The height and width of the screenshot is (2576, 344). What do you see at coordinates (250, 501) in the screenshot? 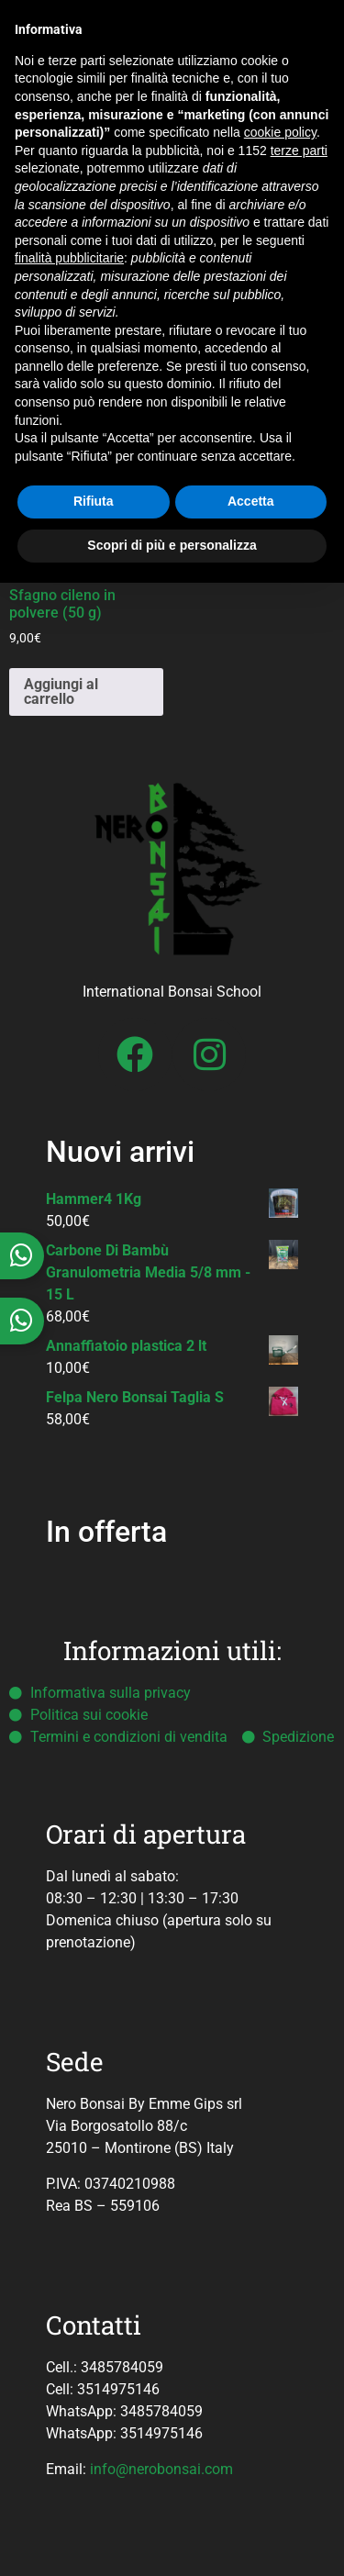
I see `Accetta [button]` at bounding box center [250, 501].